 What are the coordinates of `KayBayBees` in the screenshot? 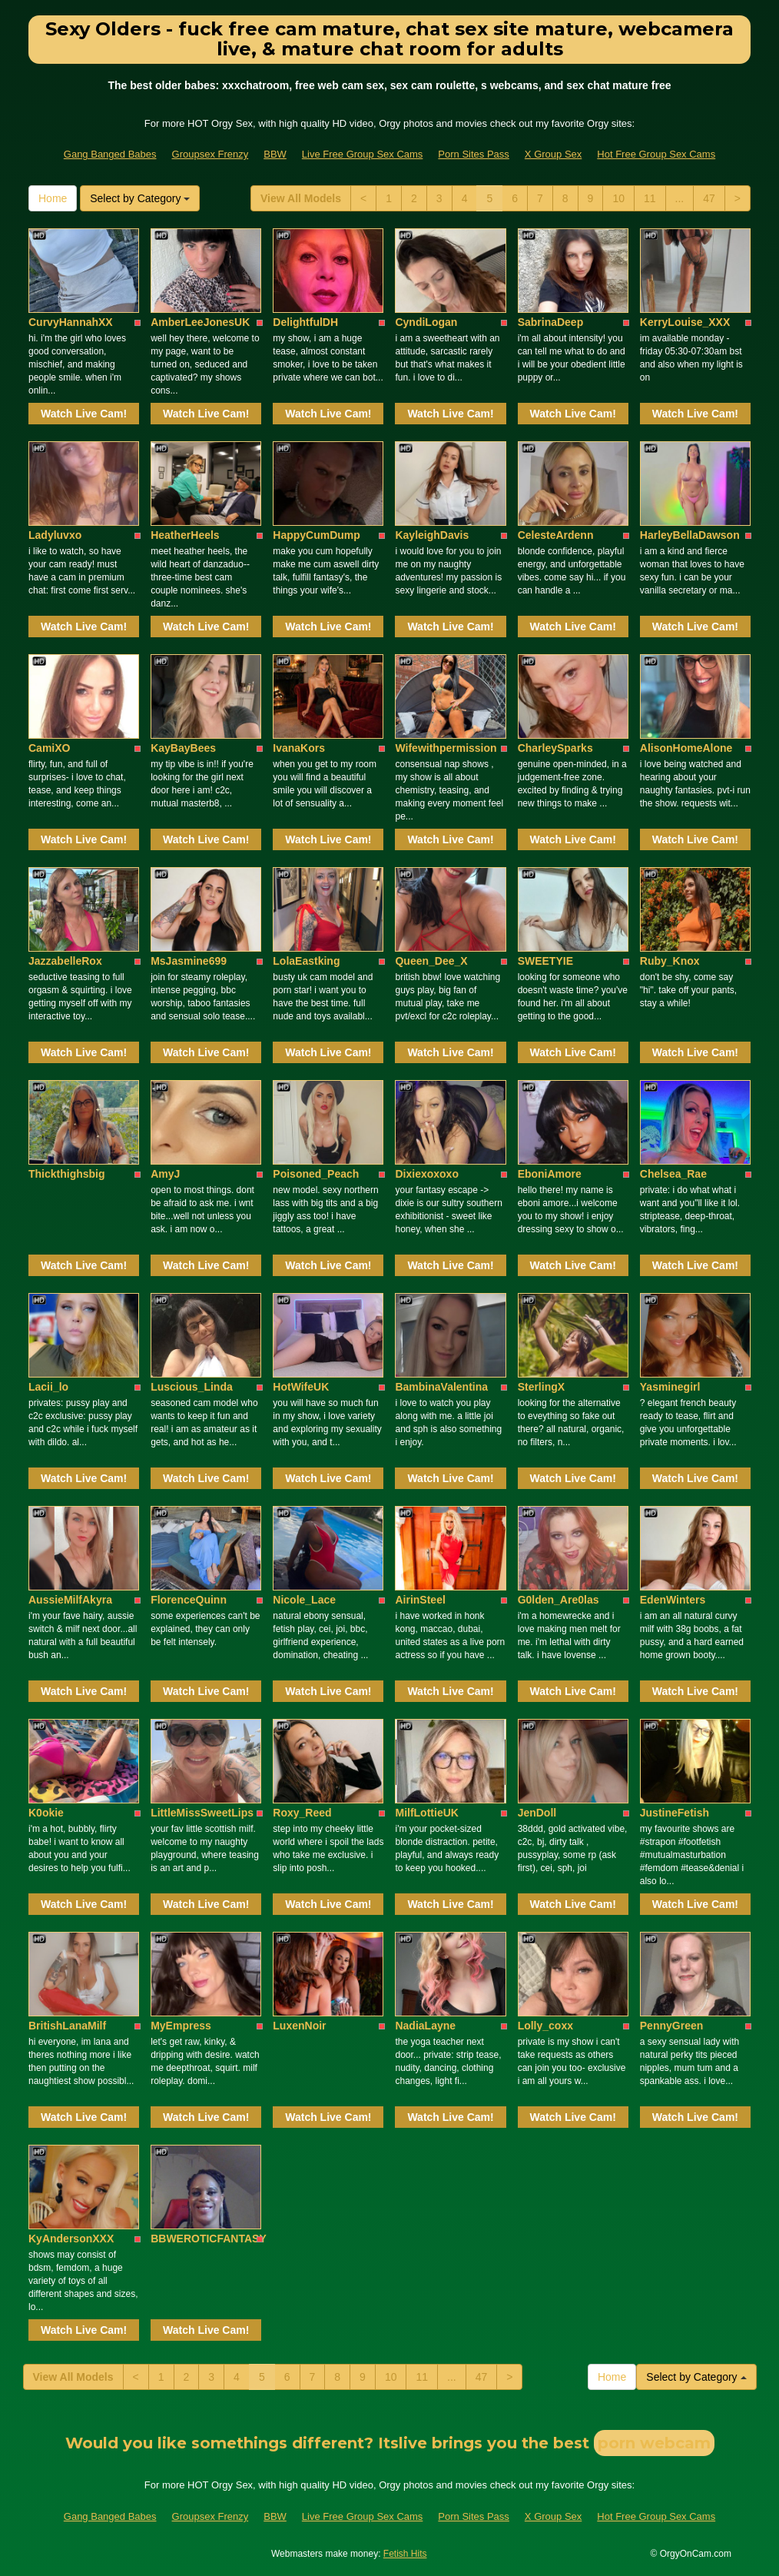 It's located at (183, 748).